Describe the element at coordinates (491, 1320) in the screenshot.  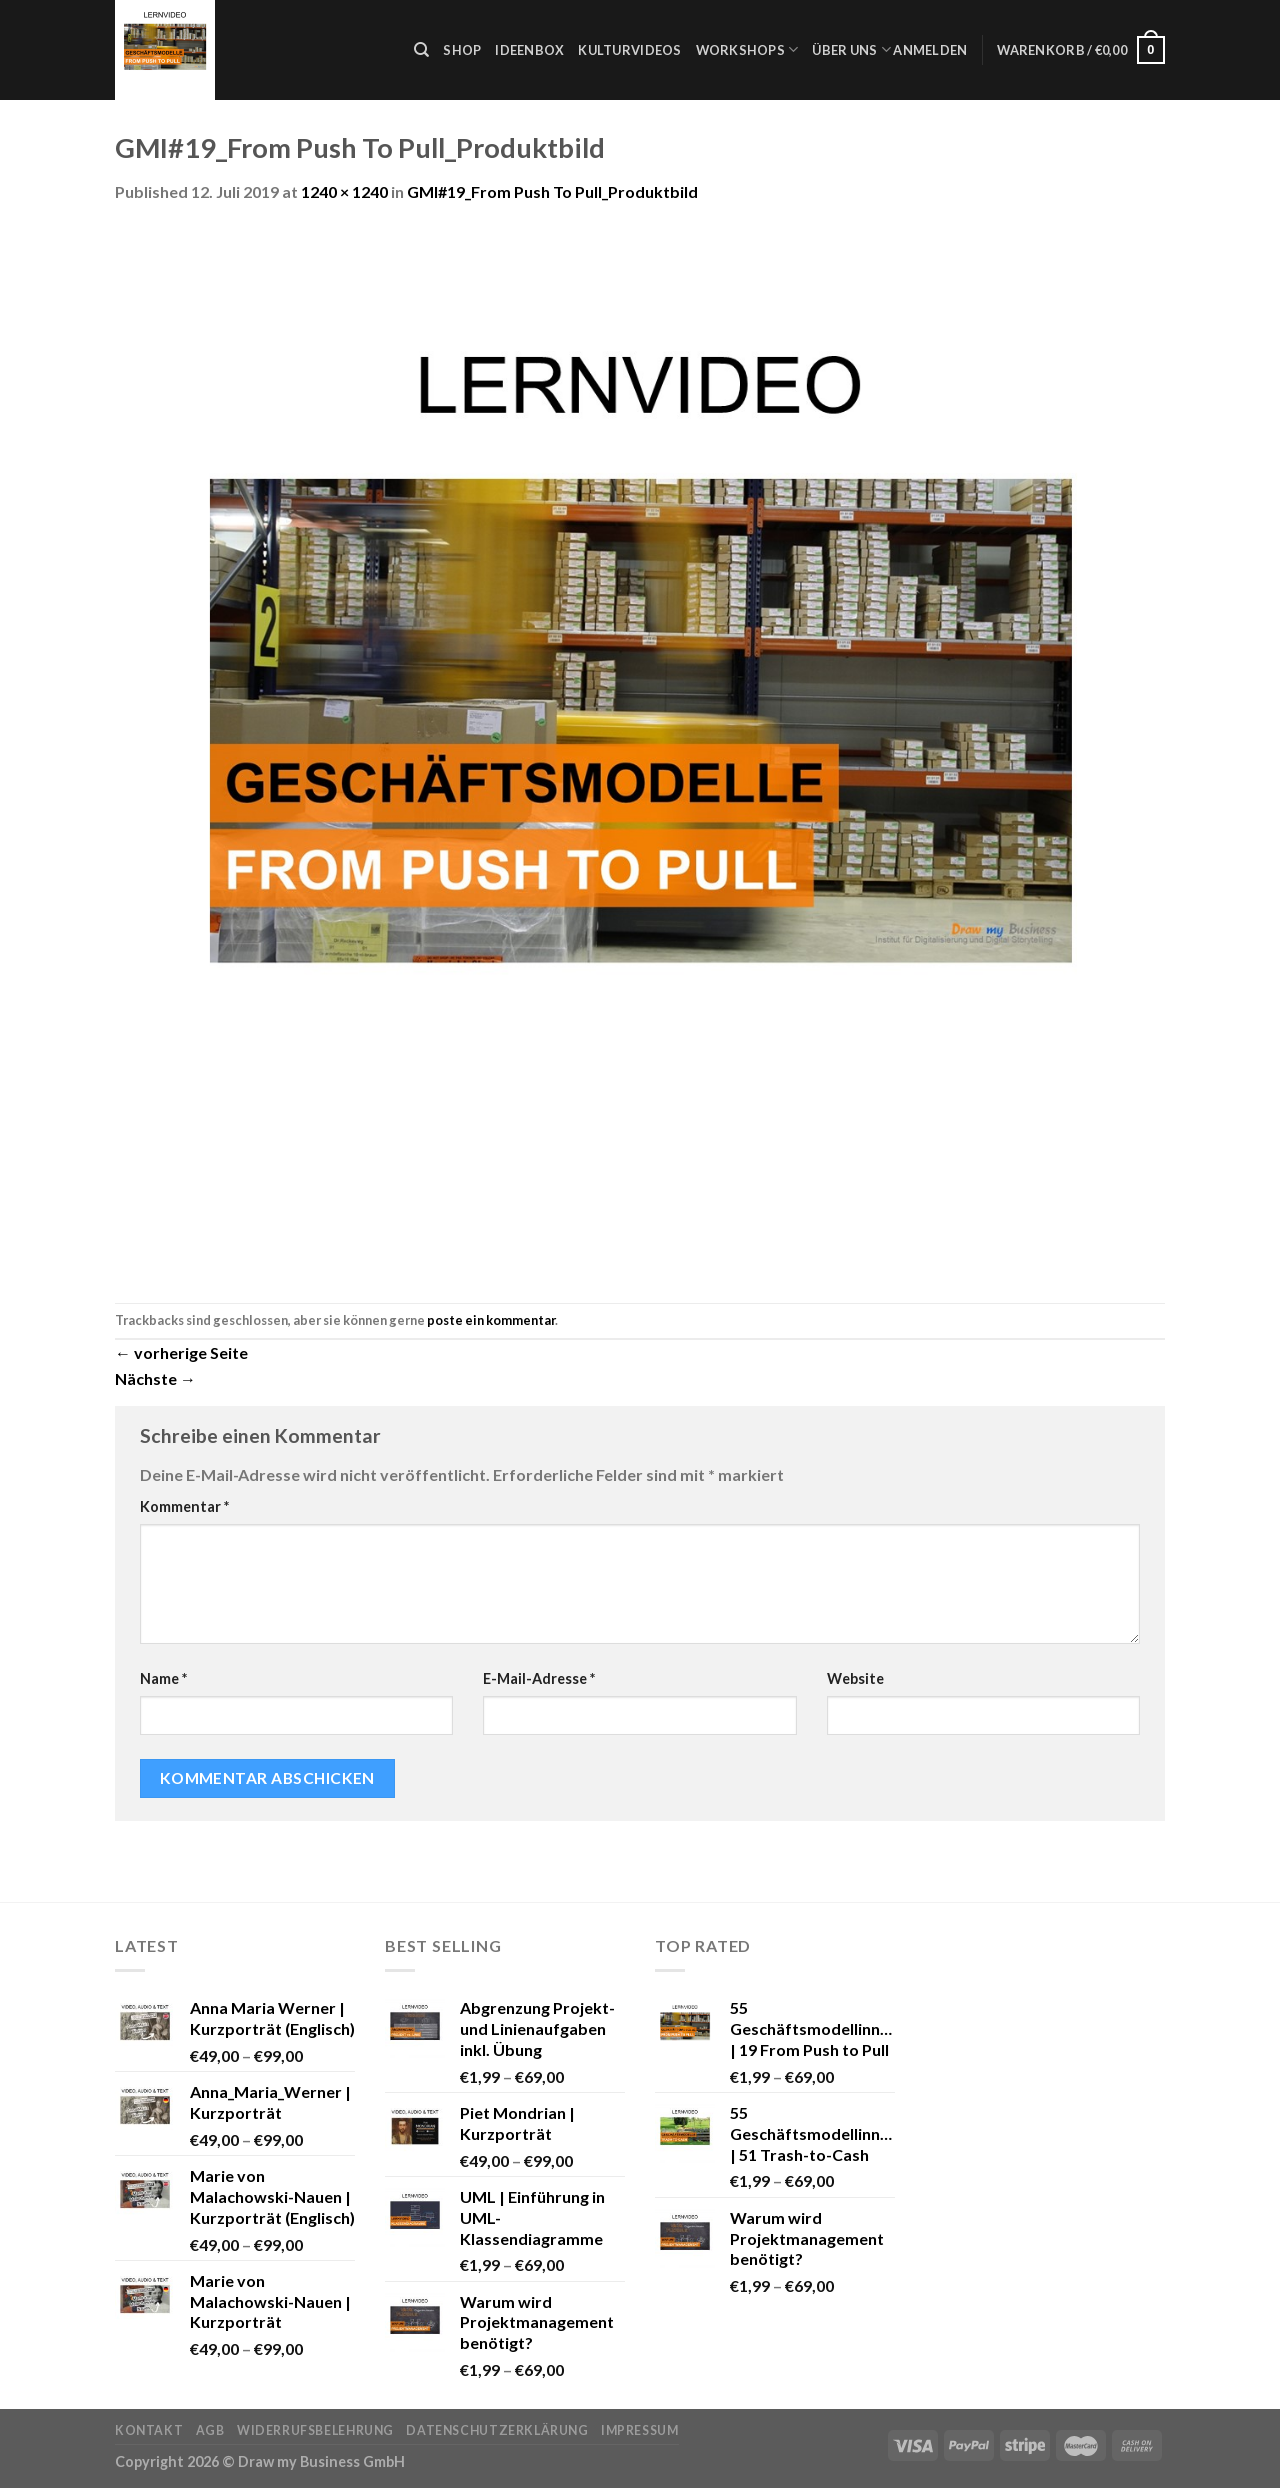
I see `poste ein kommentar` at that location.